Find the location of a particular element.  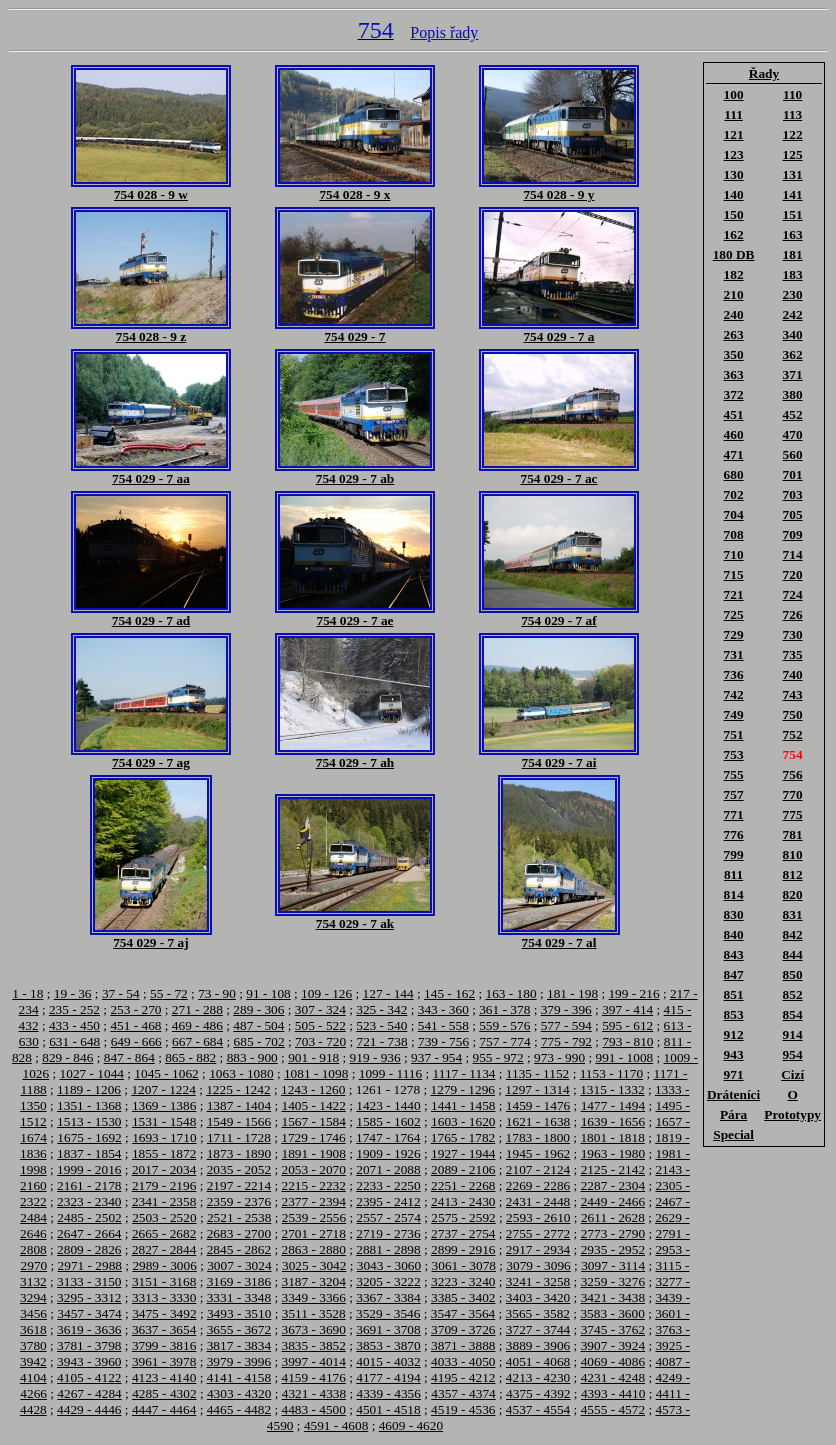

3169 - 3186 is located at coordinates (239, 1281).